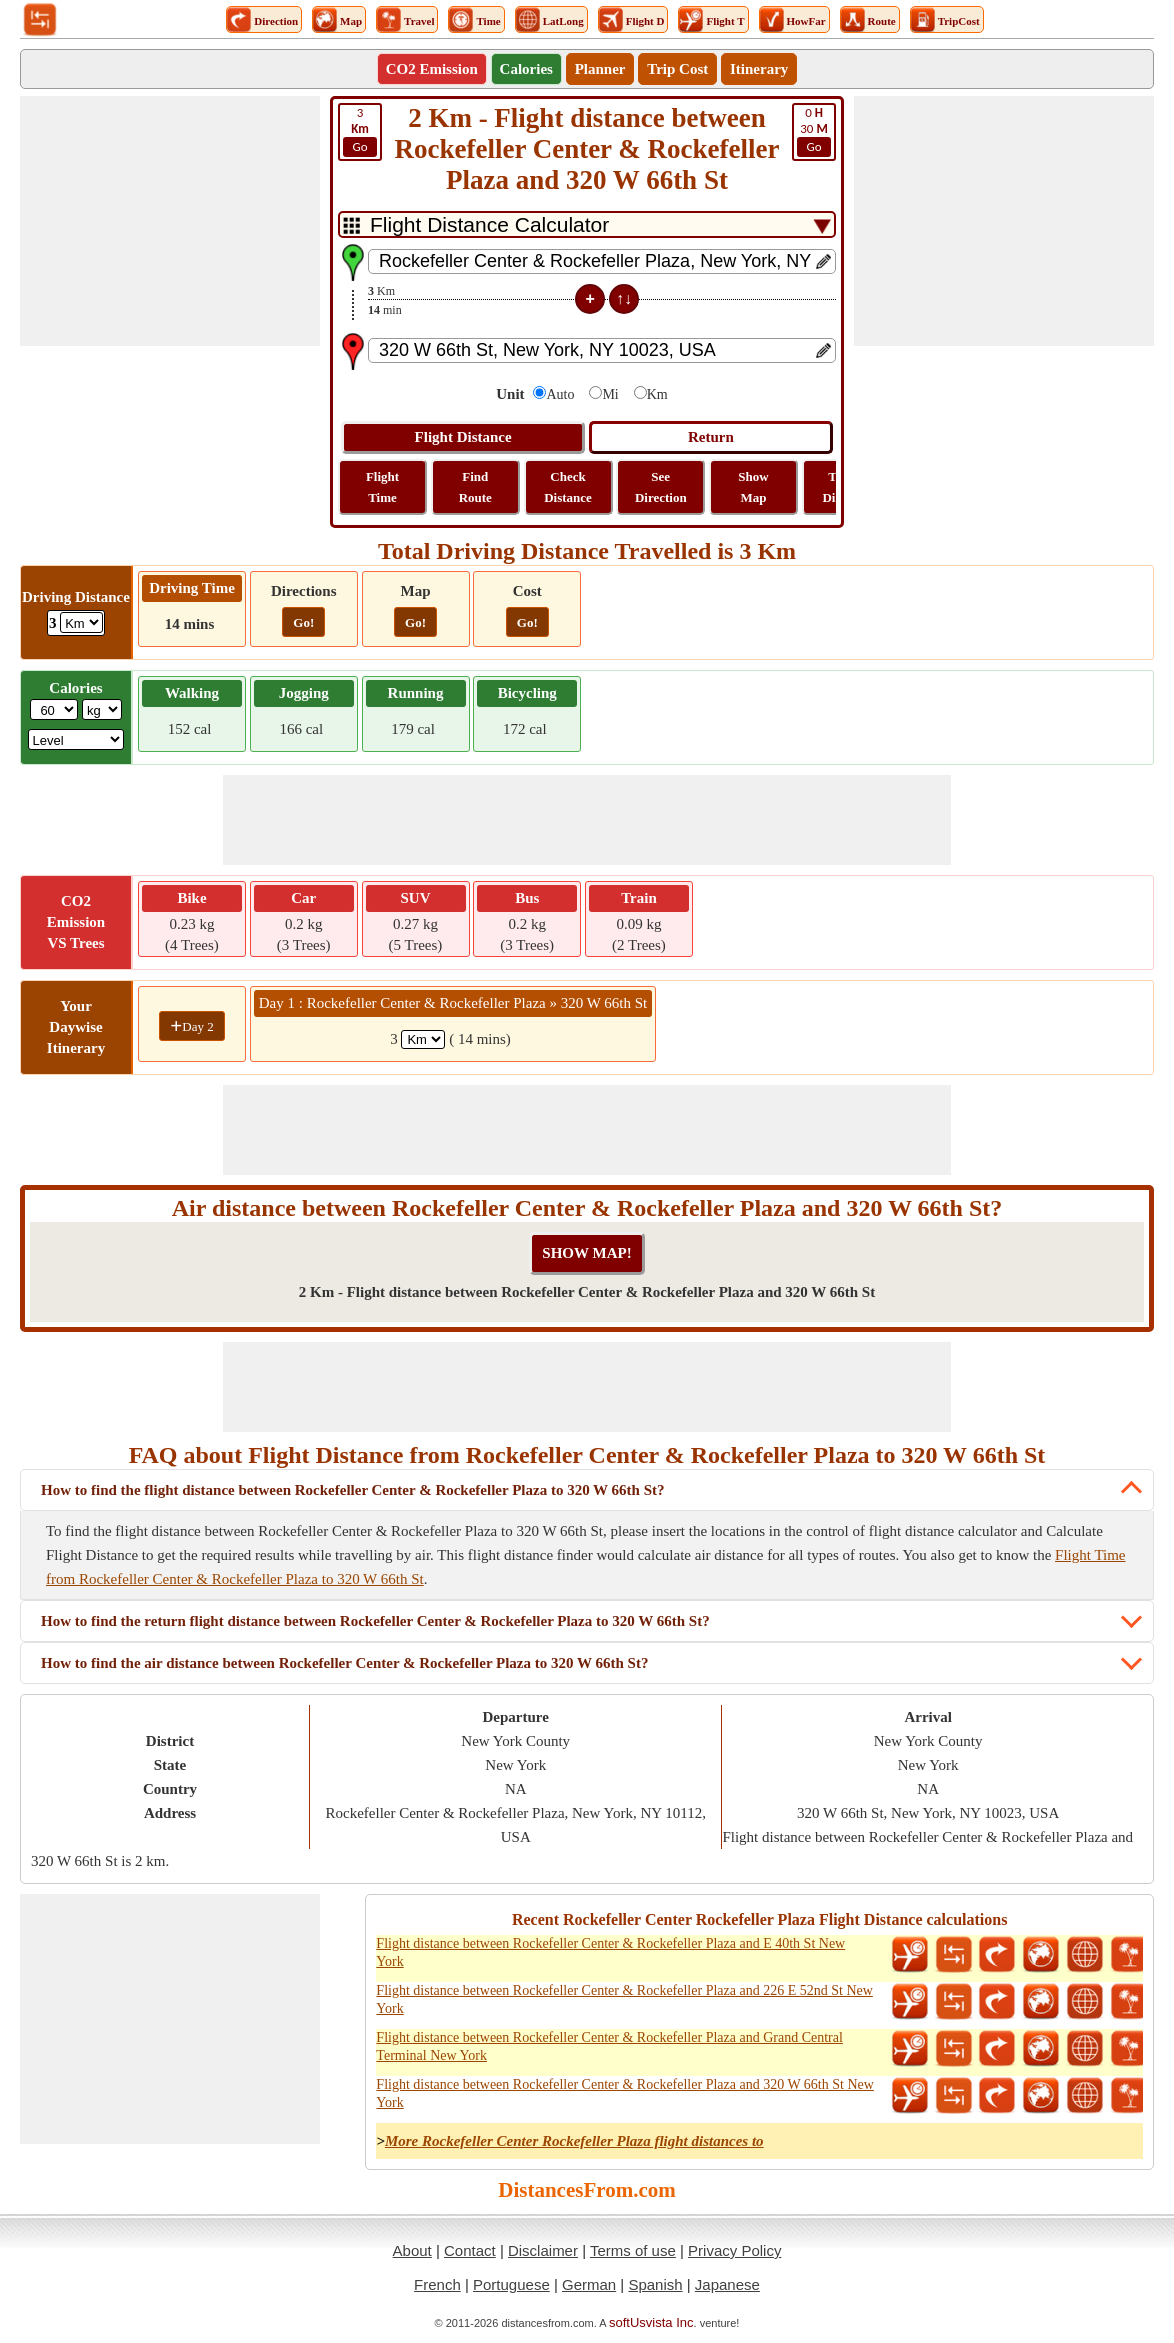 This screenshot has height=2343, width=1174. I want to click on Disclaimer, so click(543, 2250).